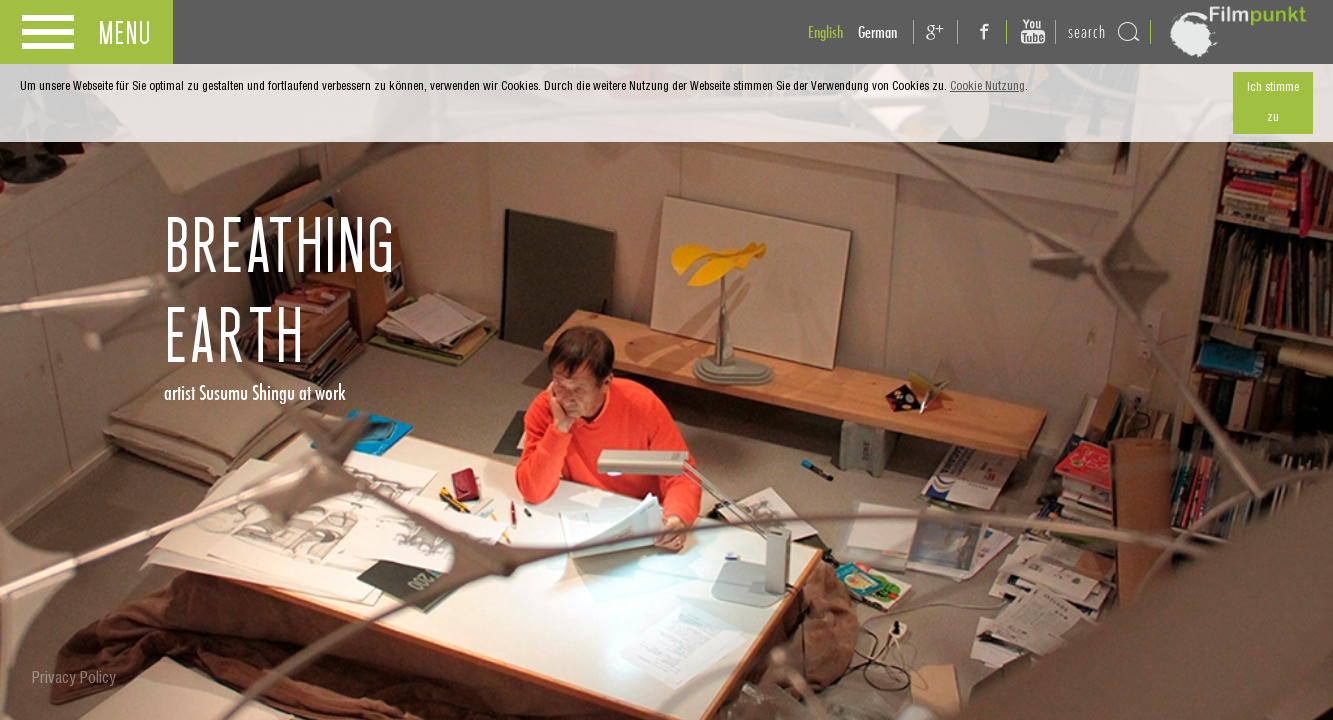 The image size is (1333, 720). I want to click on Ich stimme zu, so click(1273, 103).